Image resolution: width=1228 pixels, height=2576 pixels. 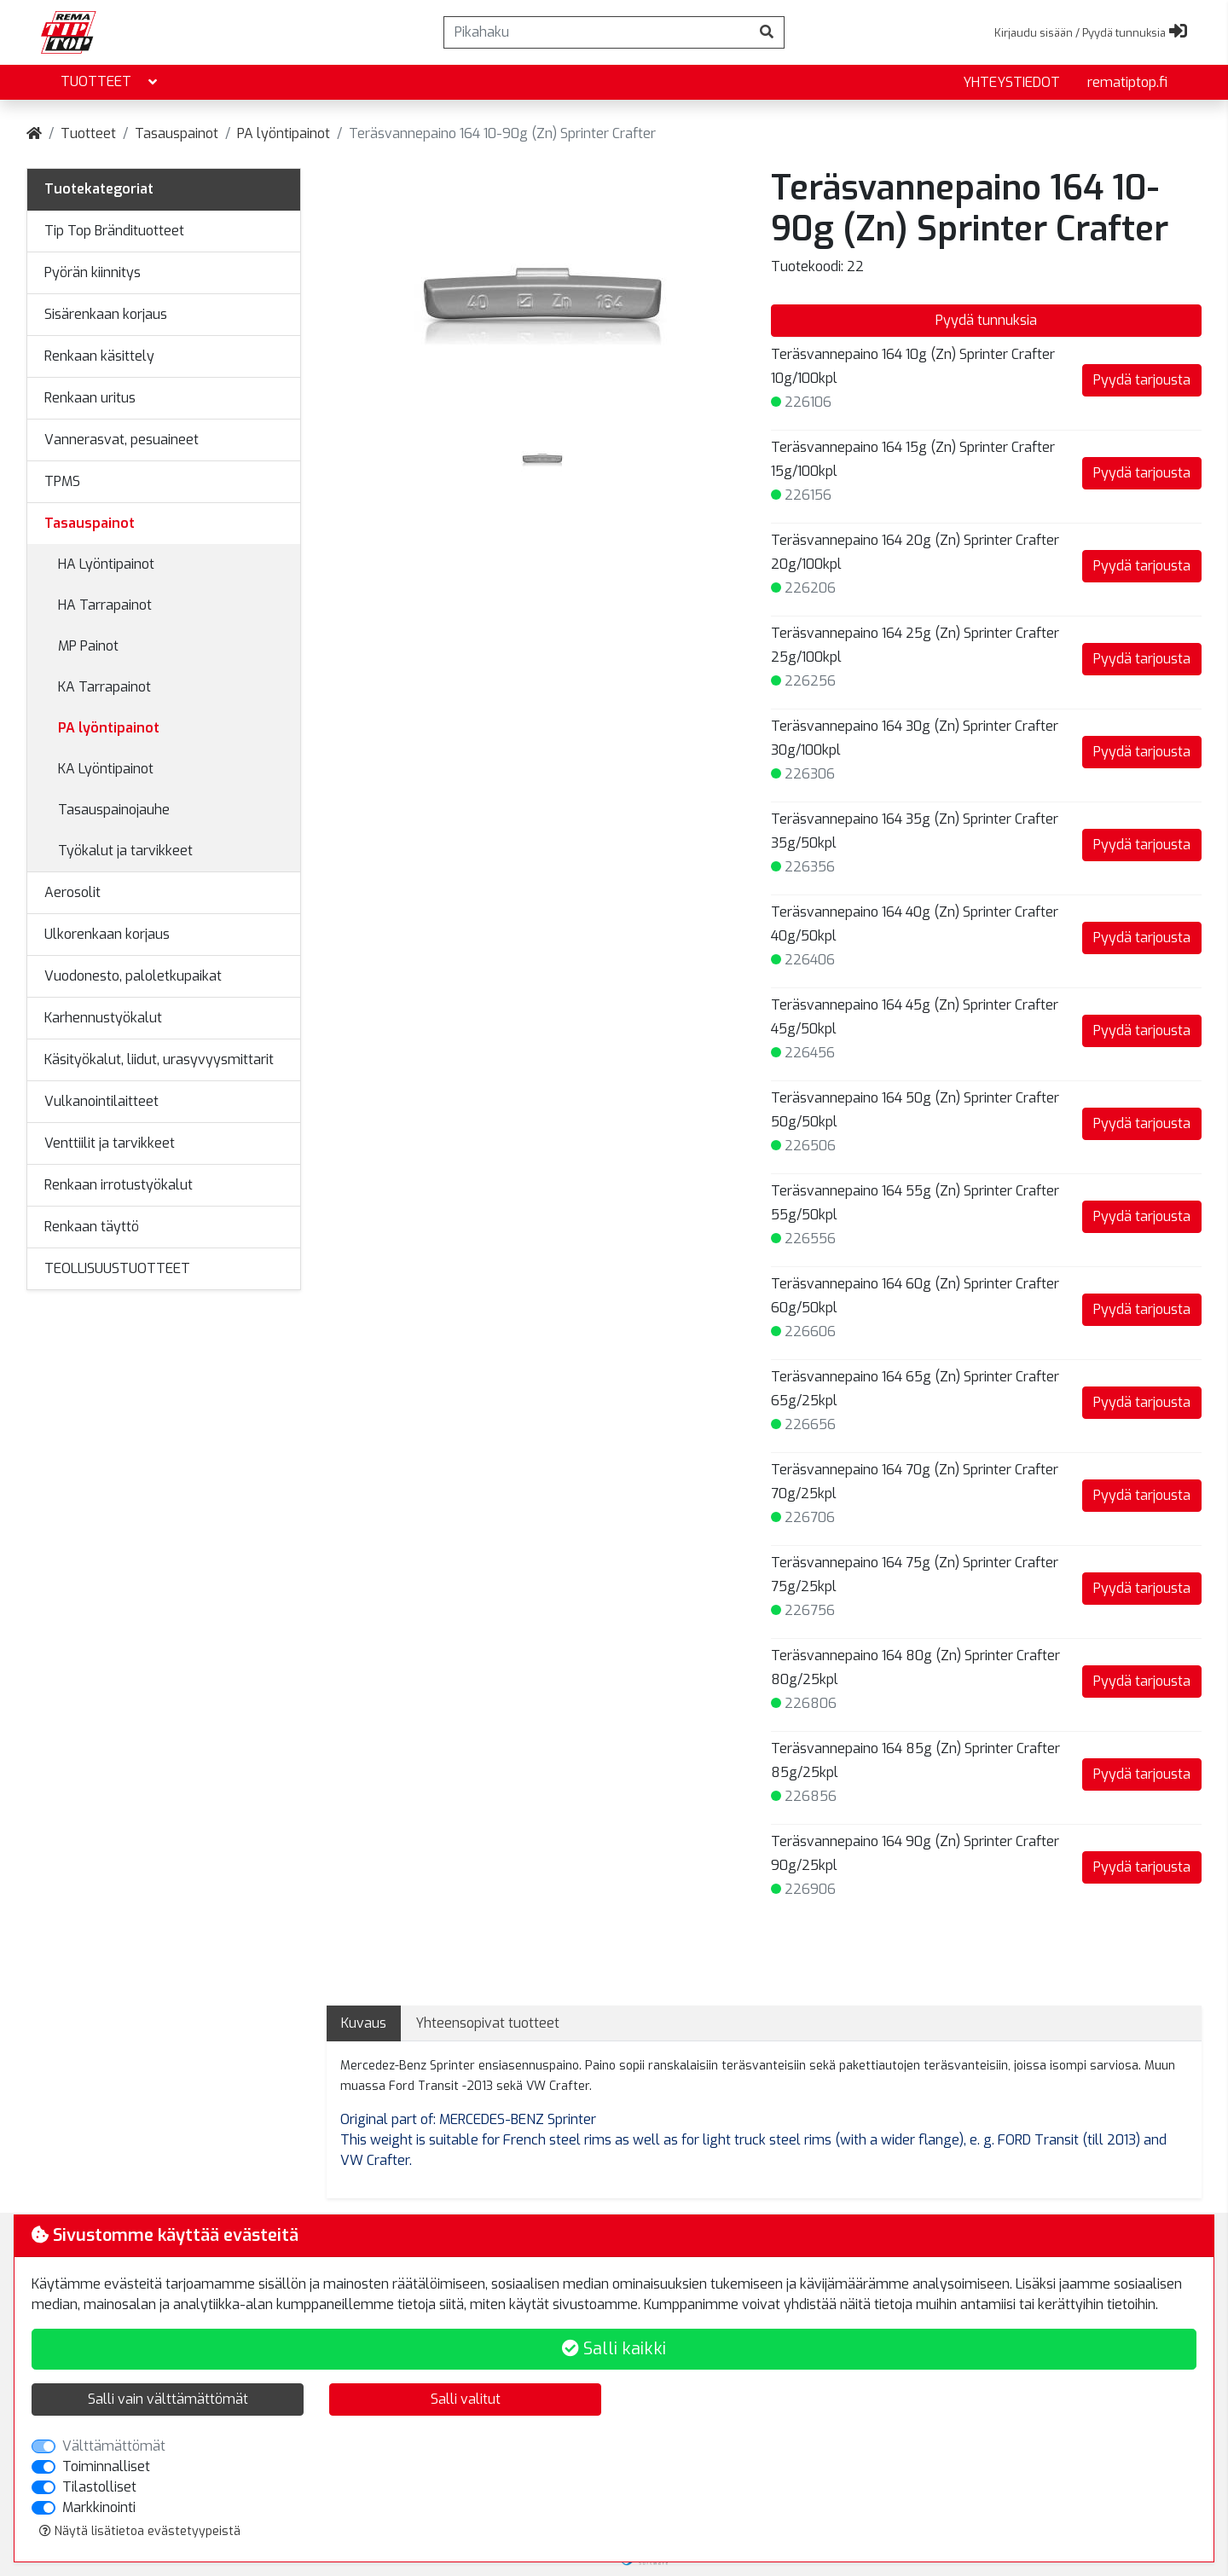 I want to click on MP Painot, so click(x=88, y=646).